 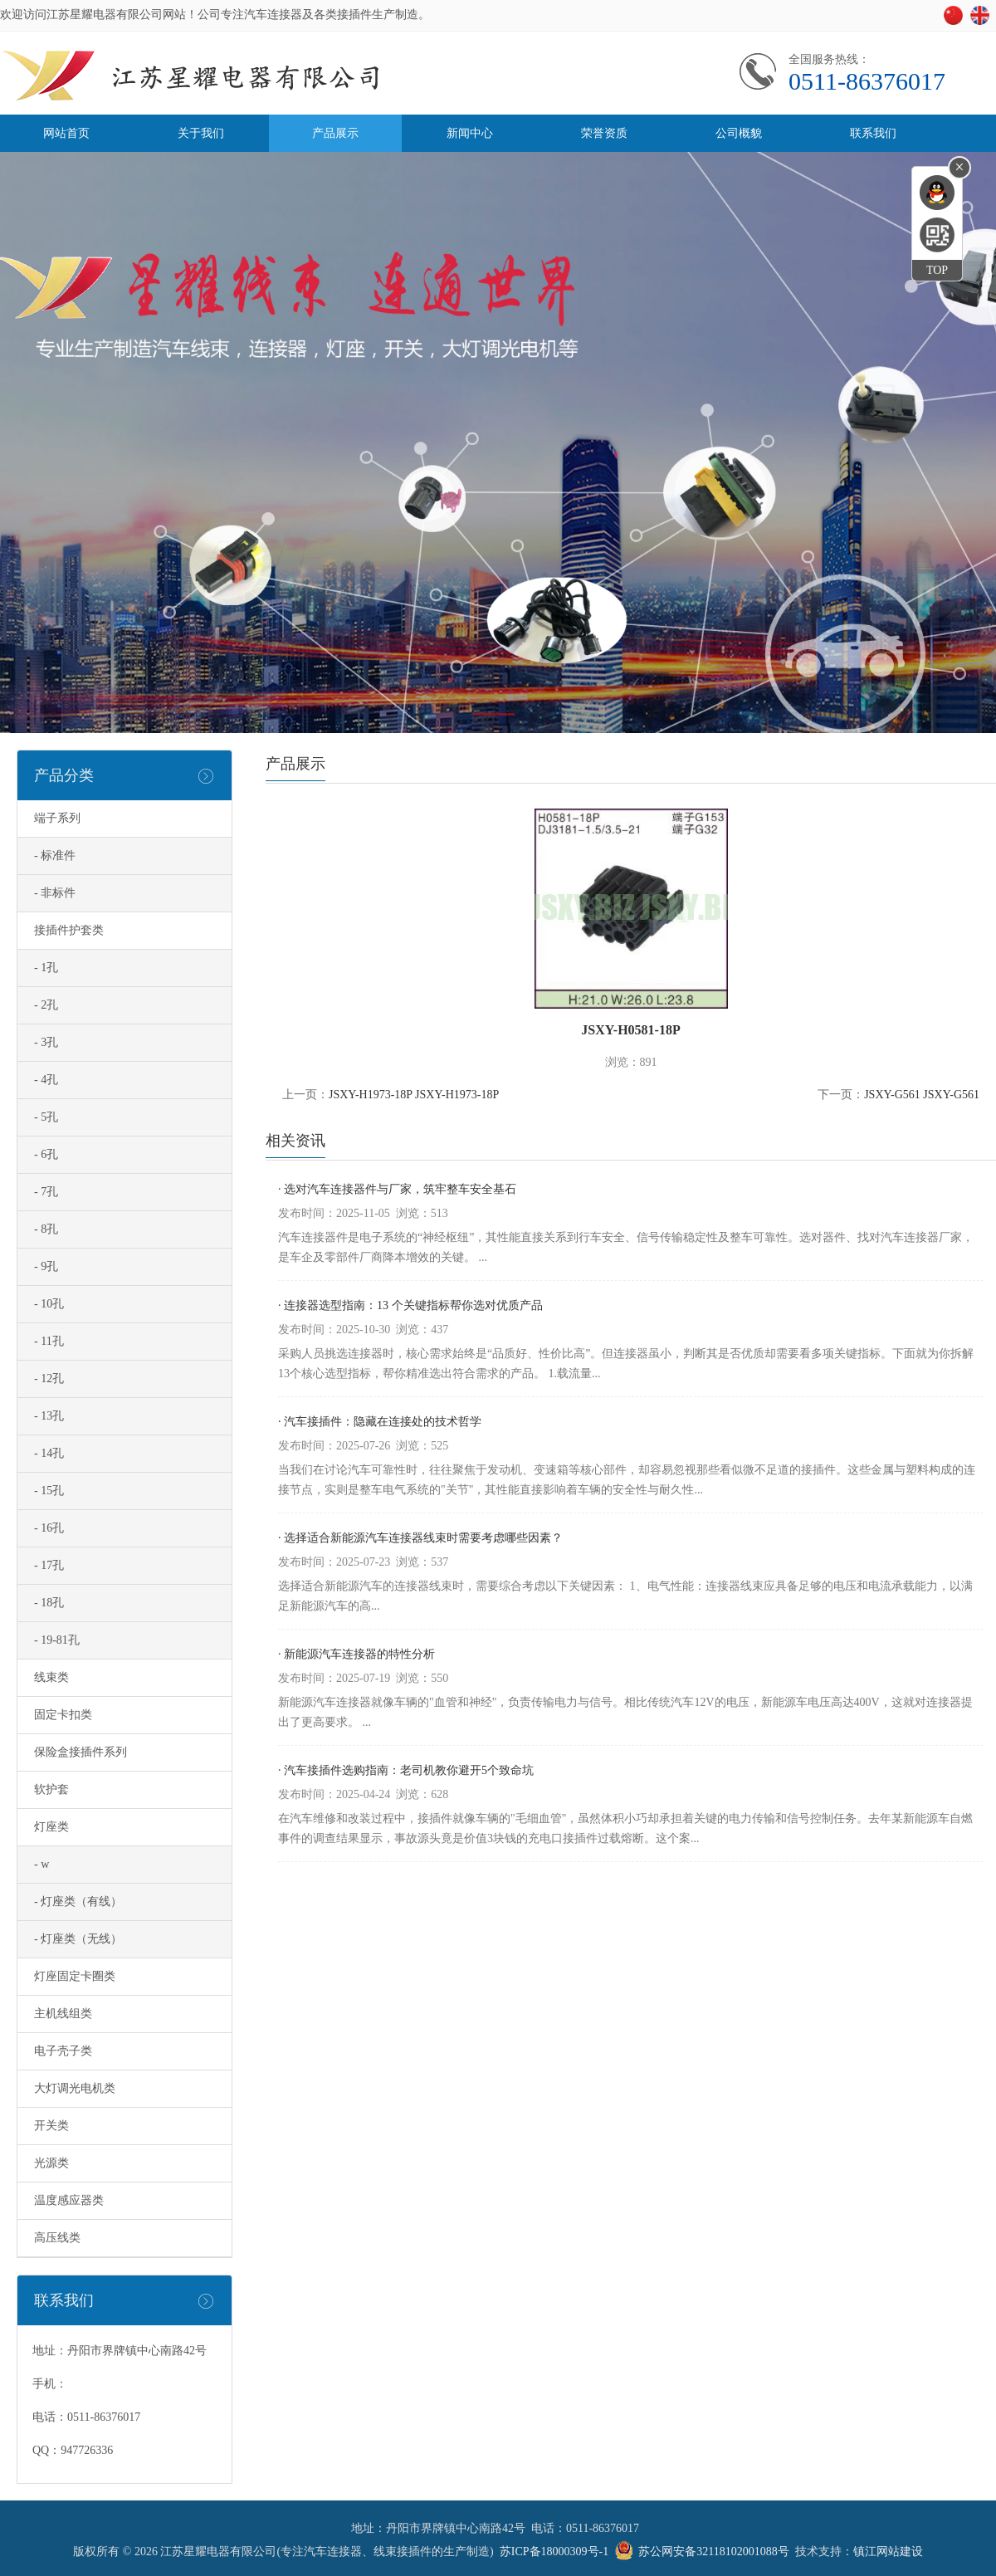 What do you see at coordinates (46, 1266) in the screenshot?
I see `- 9孔` at bounding box center [46, 1266].